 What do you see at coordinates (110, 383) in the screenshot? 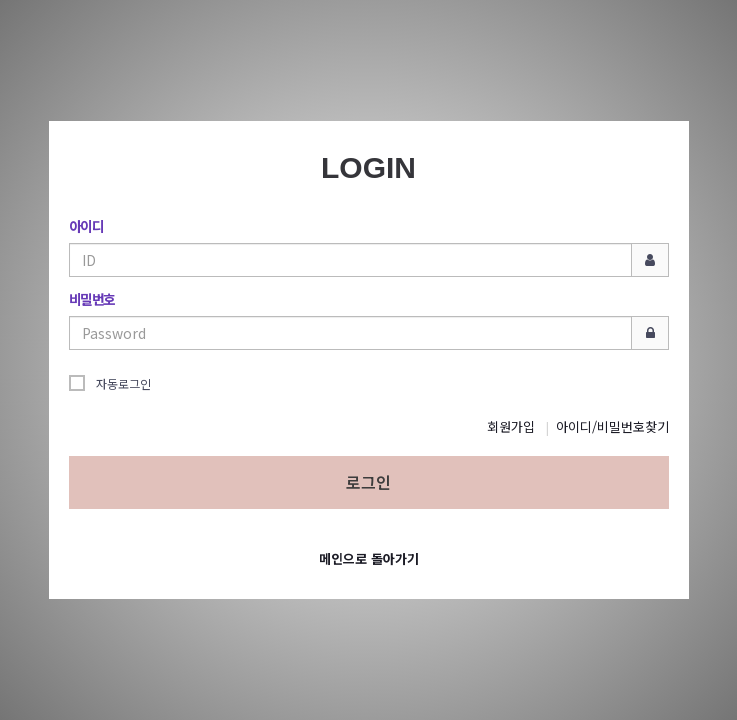
I see `자동로그인` at bounding box center [110, 383].